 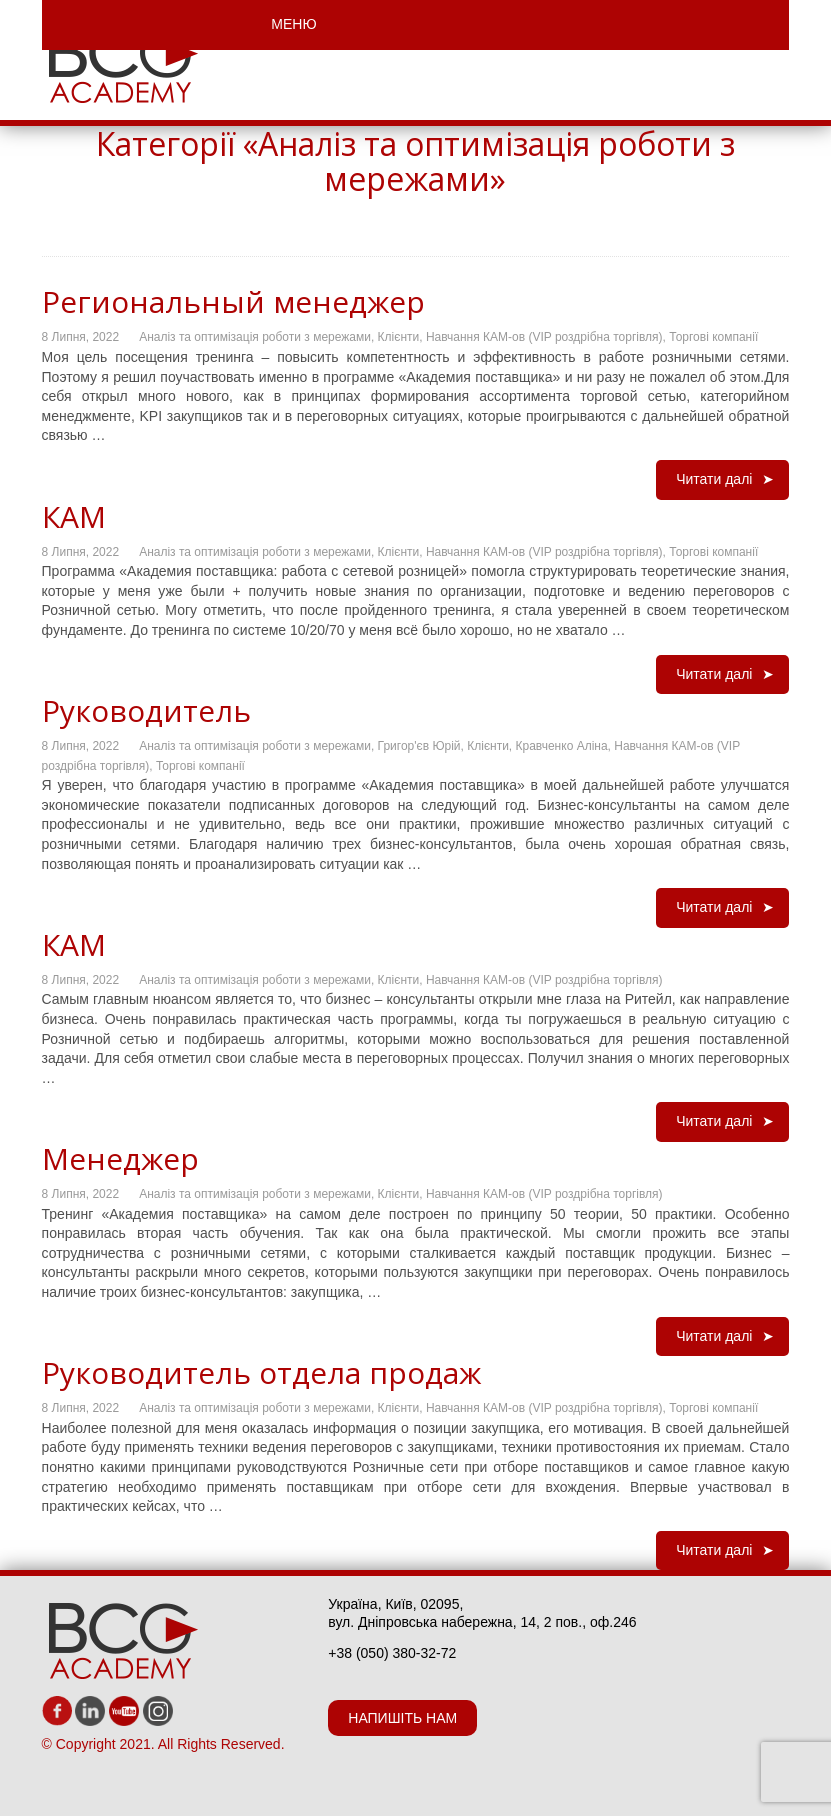 I want to click on Региональный менеджер, so click(x=233, y=301).